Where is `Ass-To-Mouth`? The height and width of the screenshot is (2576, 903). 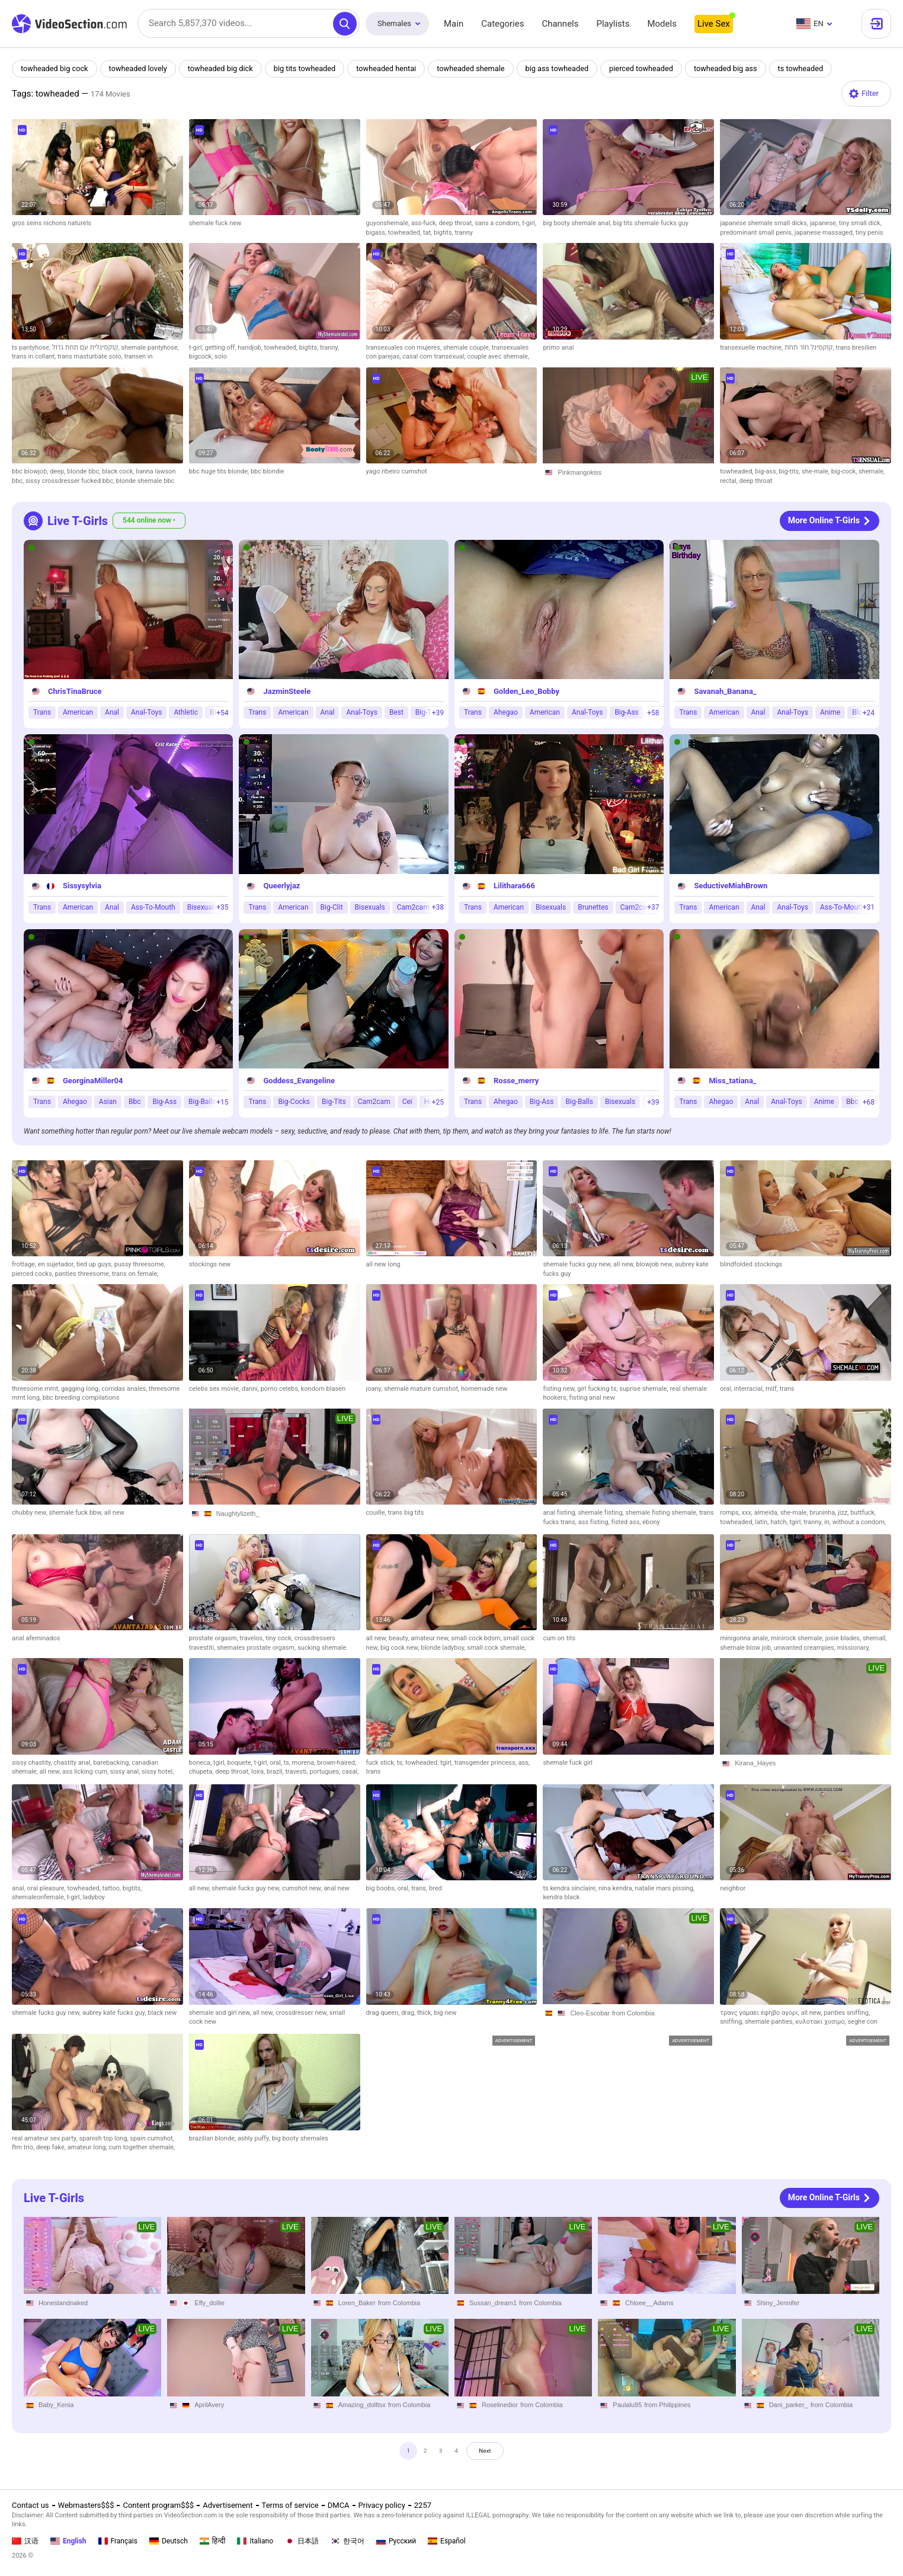 Ass-To-Mouth is located at coordinates (153, 907).